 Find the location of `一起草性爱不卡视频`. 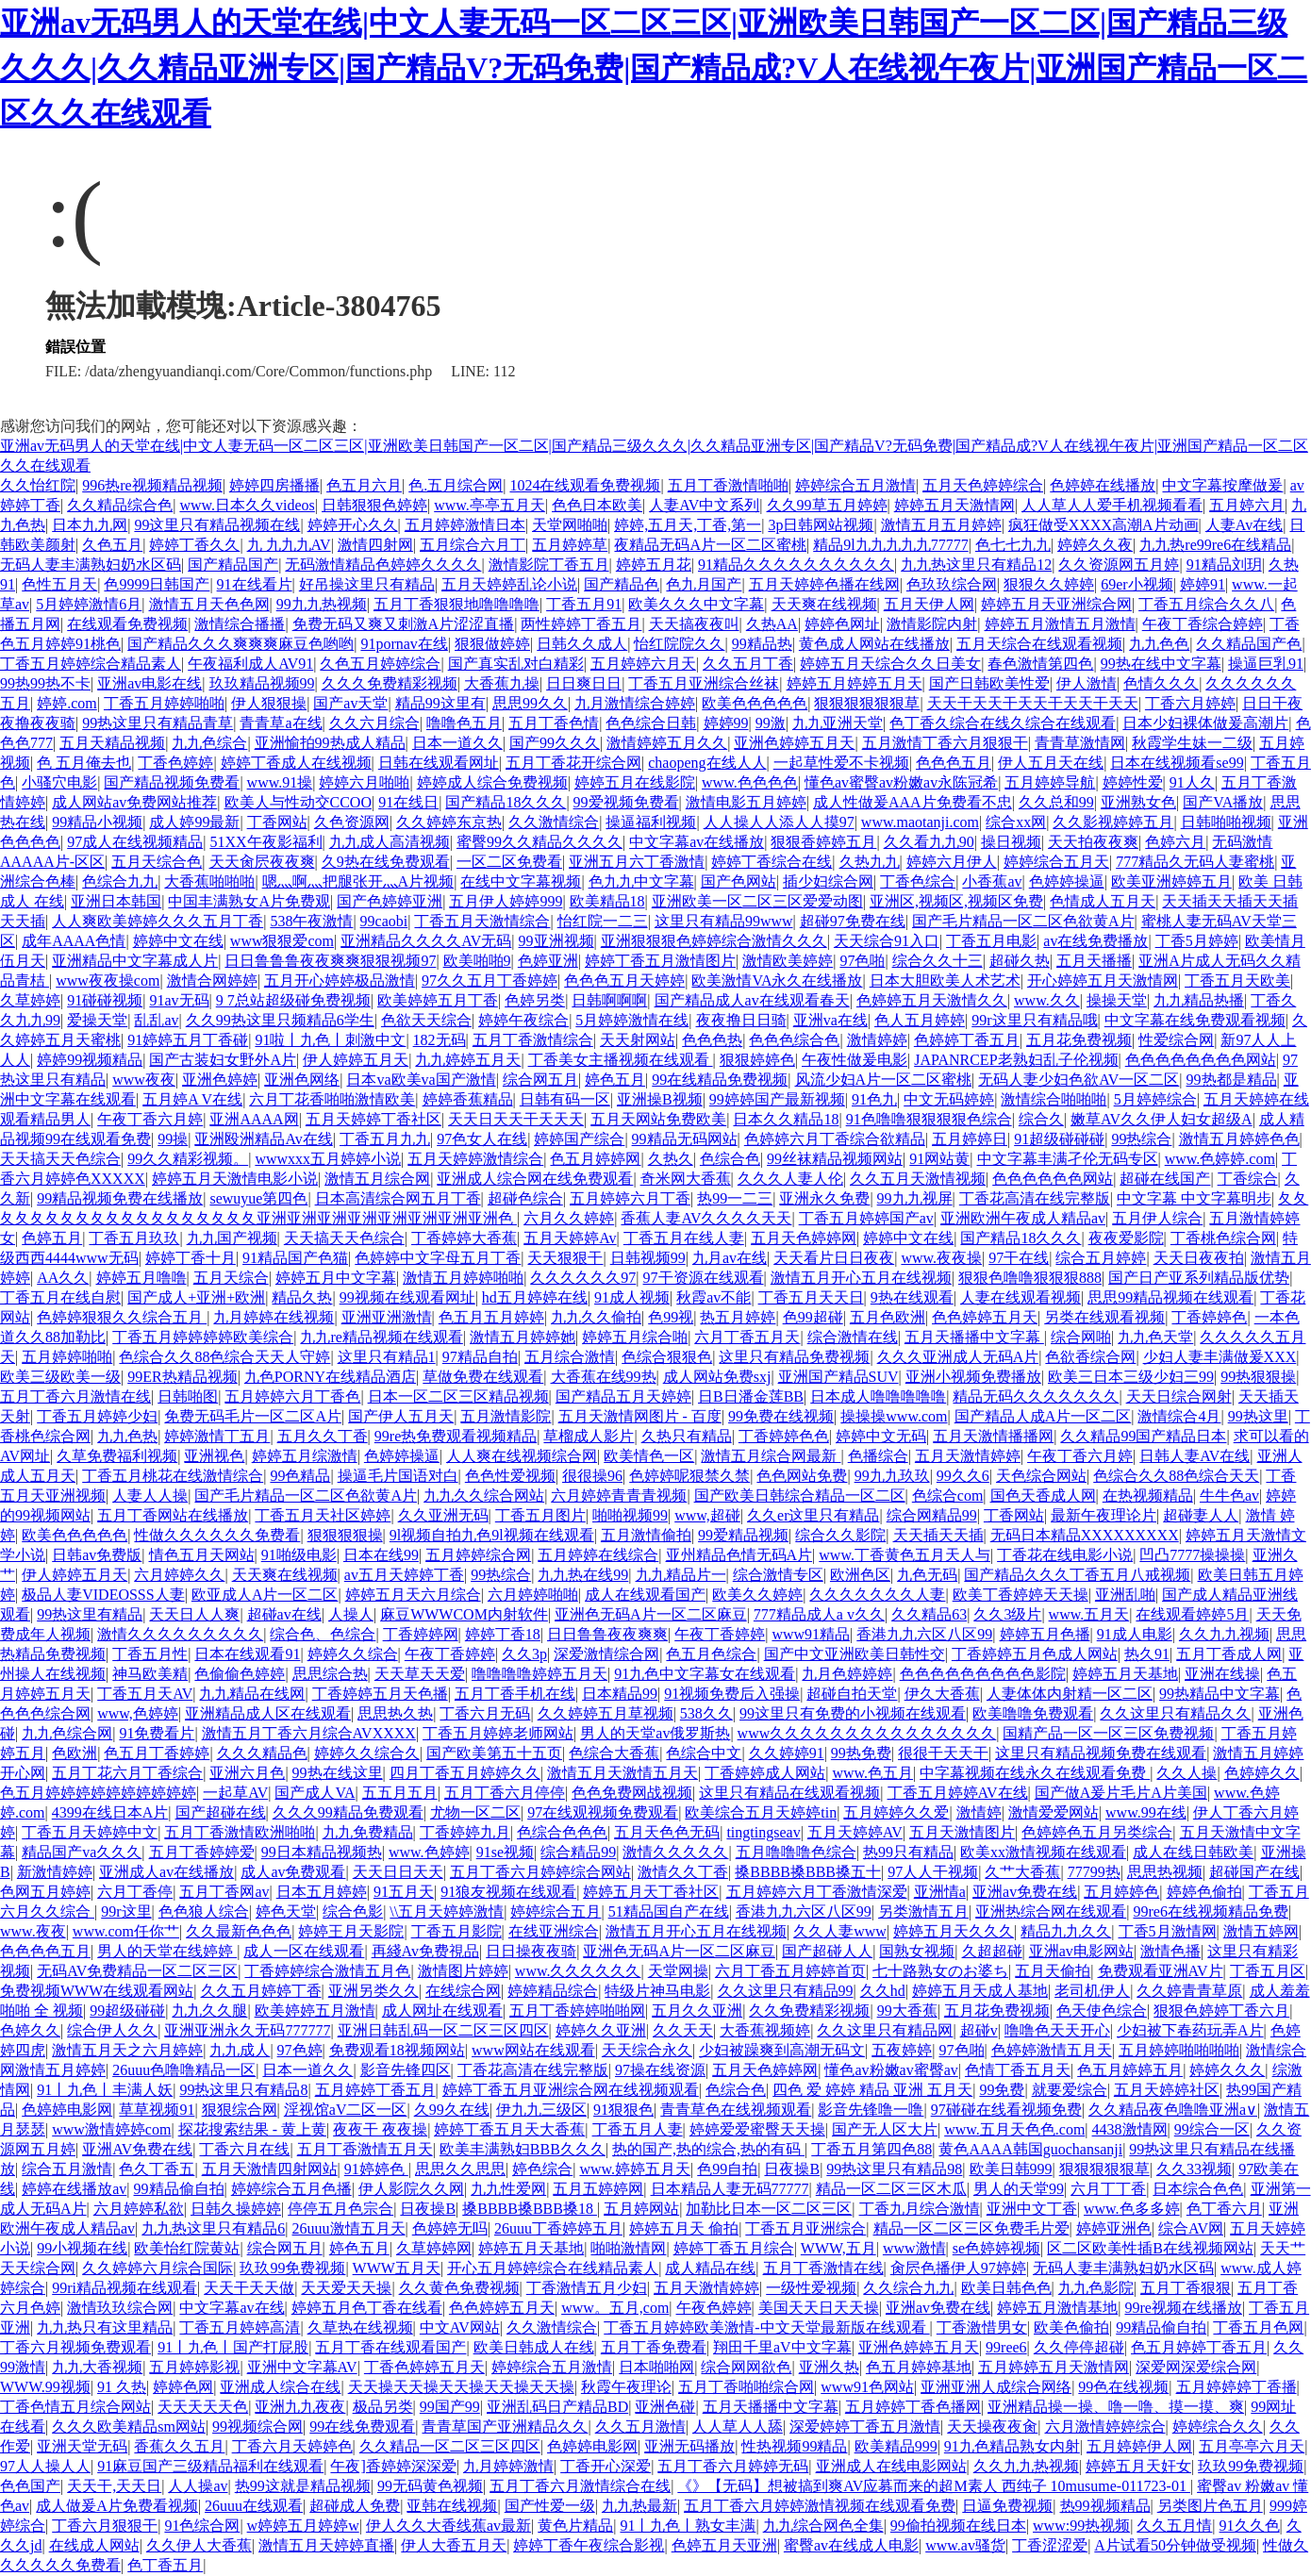

一起草性爱不卡视频 is located at coordinates (841, 763).